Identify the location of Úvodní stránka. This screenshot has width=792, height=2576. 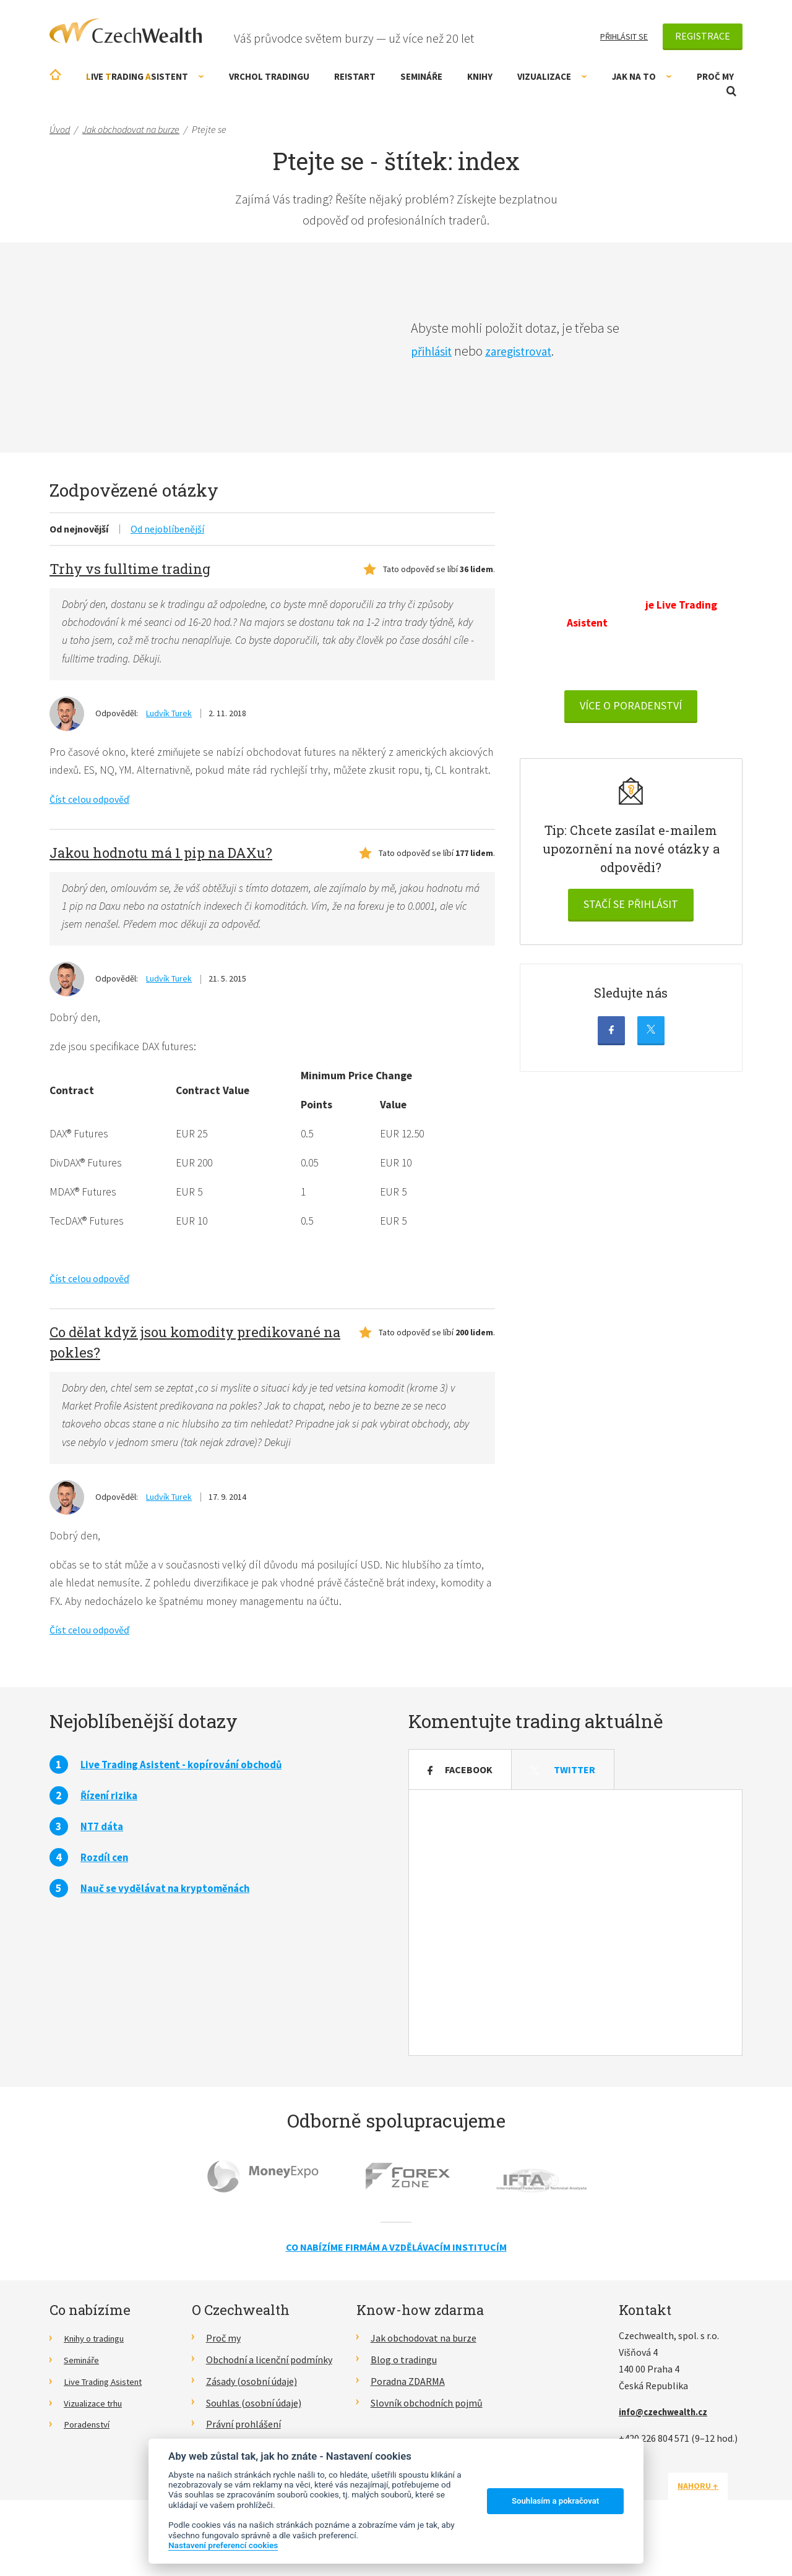
(55, 74).